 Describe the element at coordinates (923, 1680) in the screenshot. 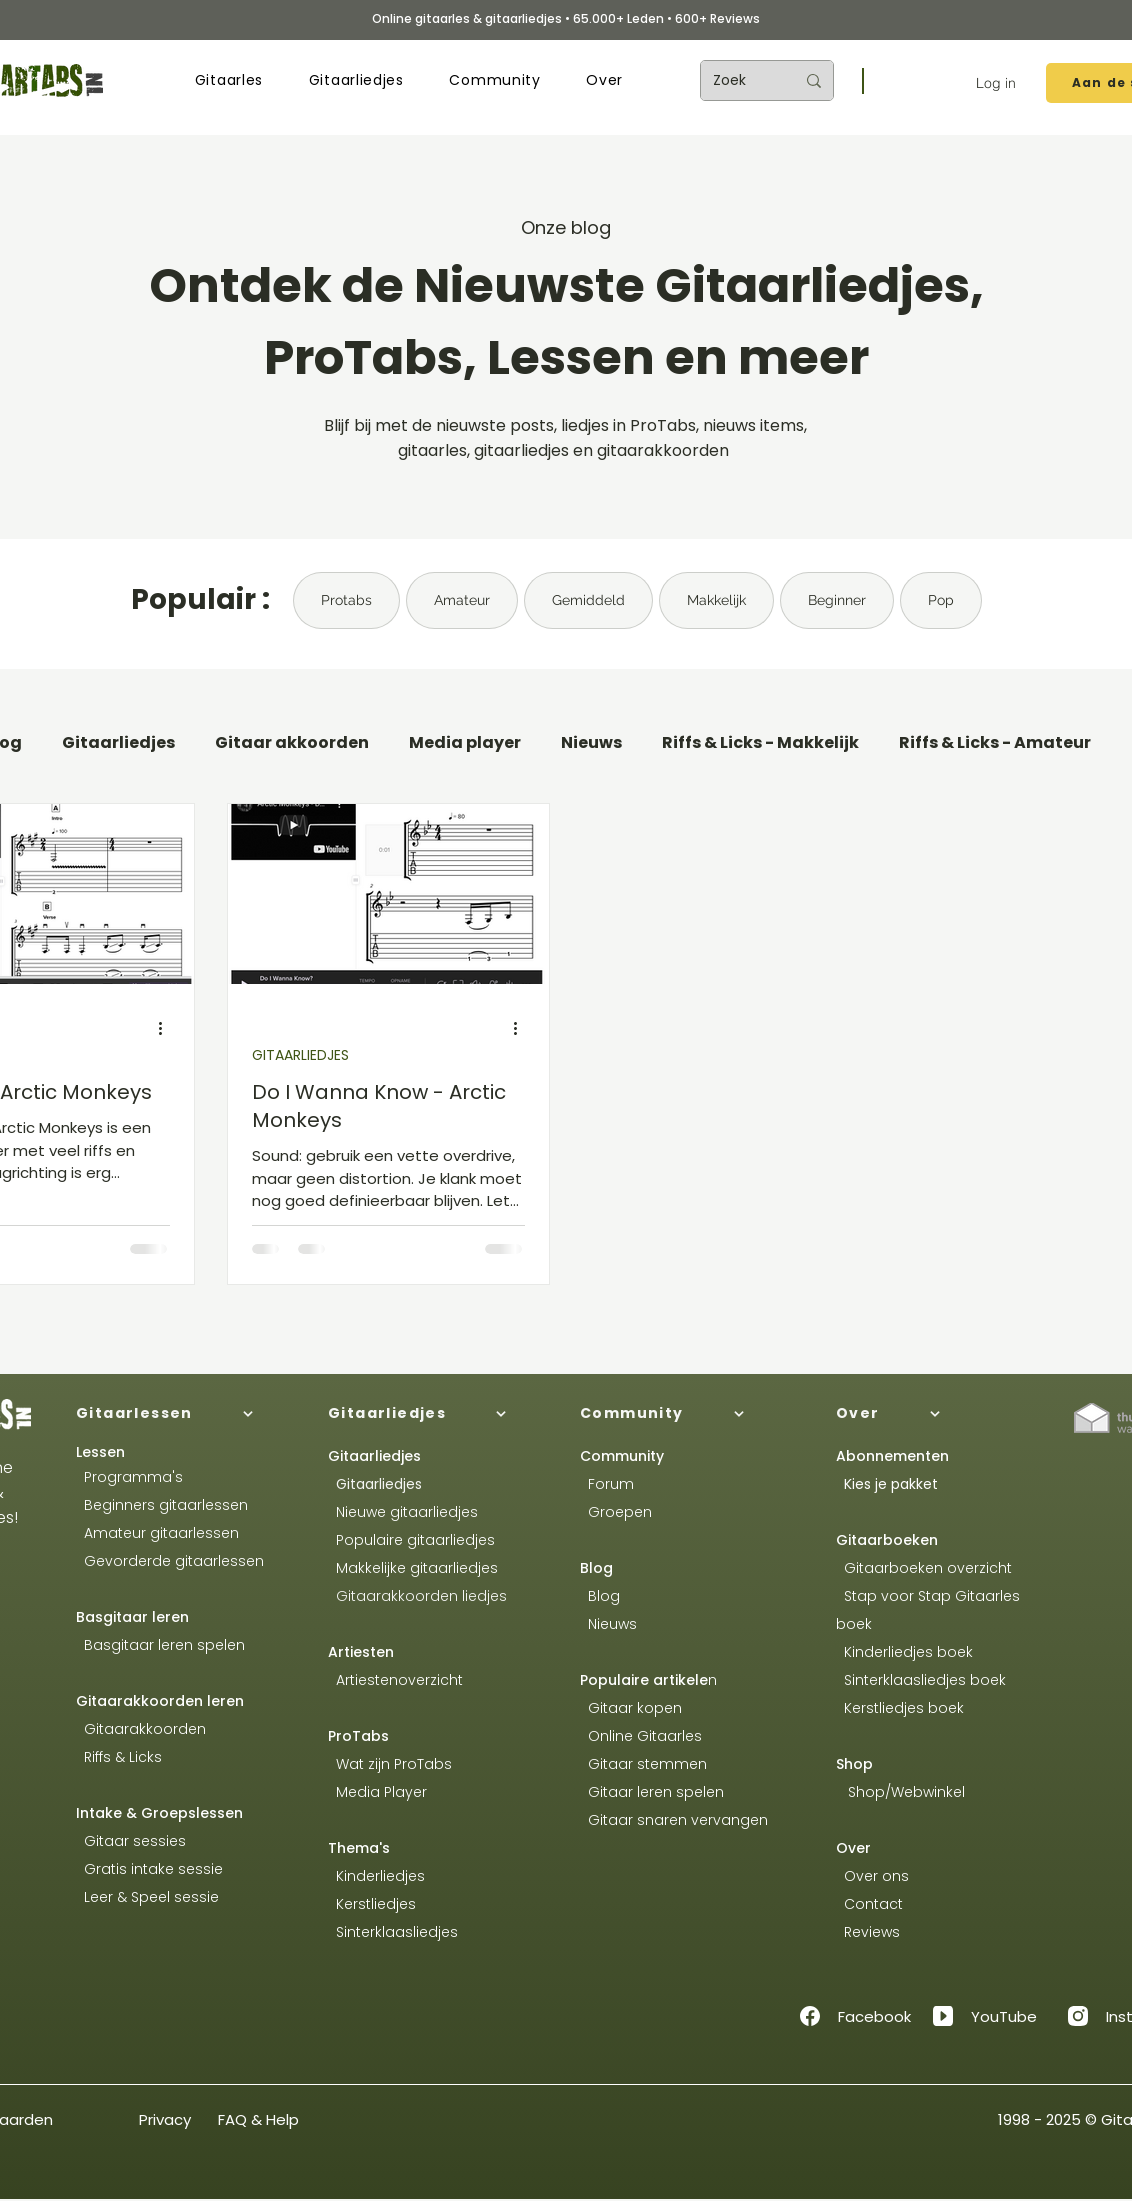

I see `Sinterklaasliedjes boek` at that location.